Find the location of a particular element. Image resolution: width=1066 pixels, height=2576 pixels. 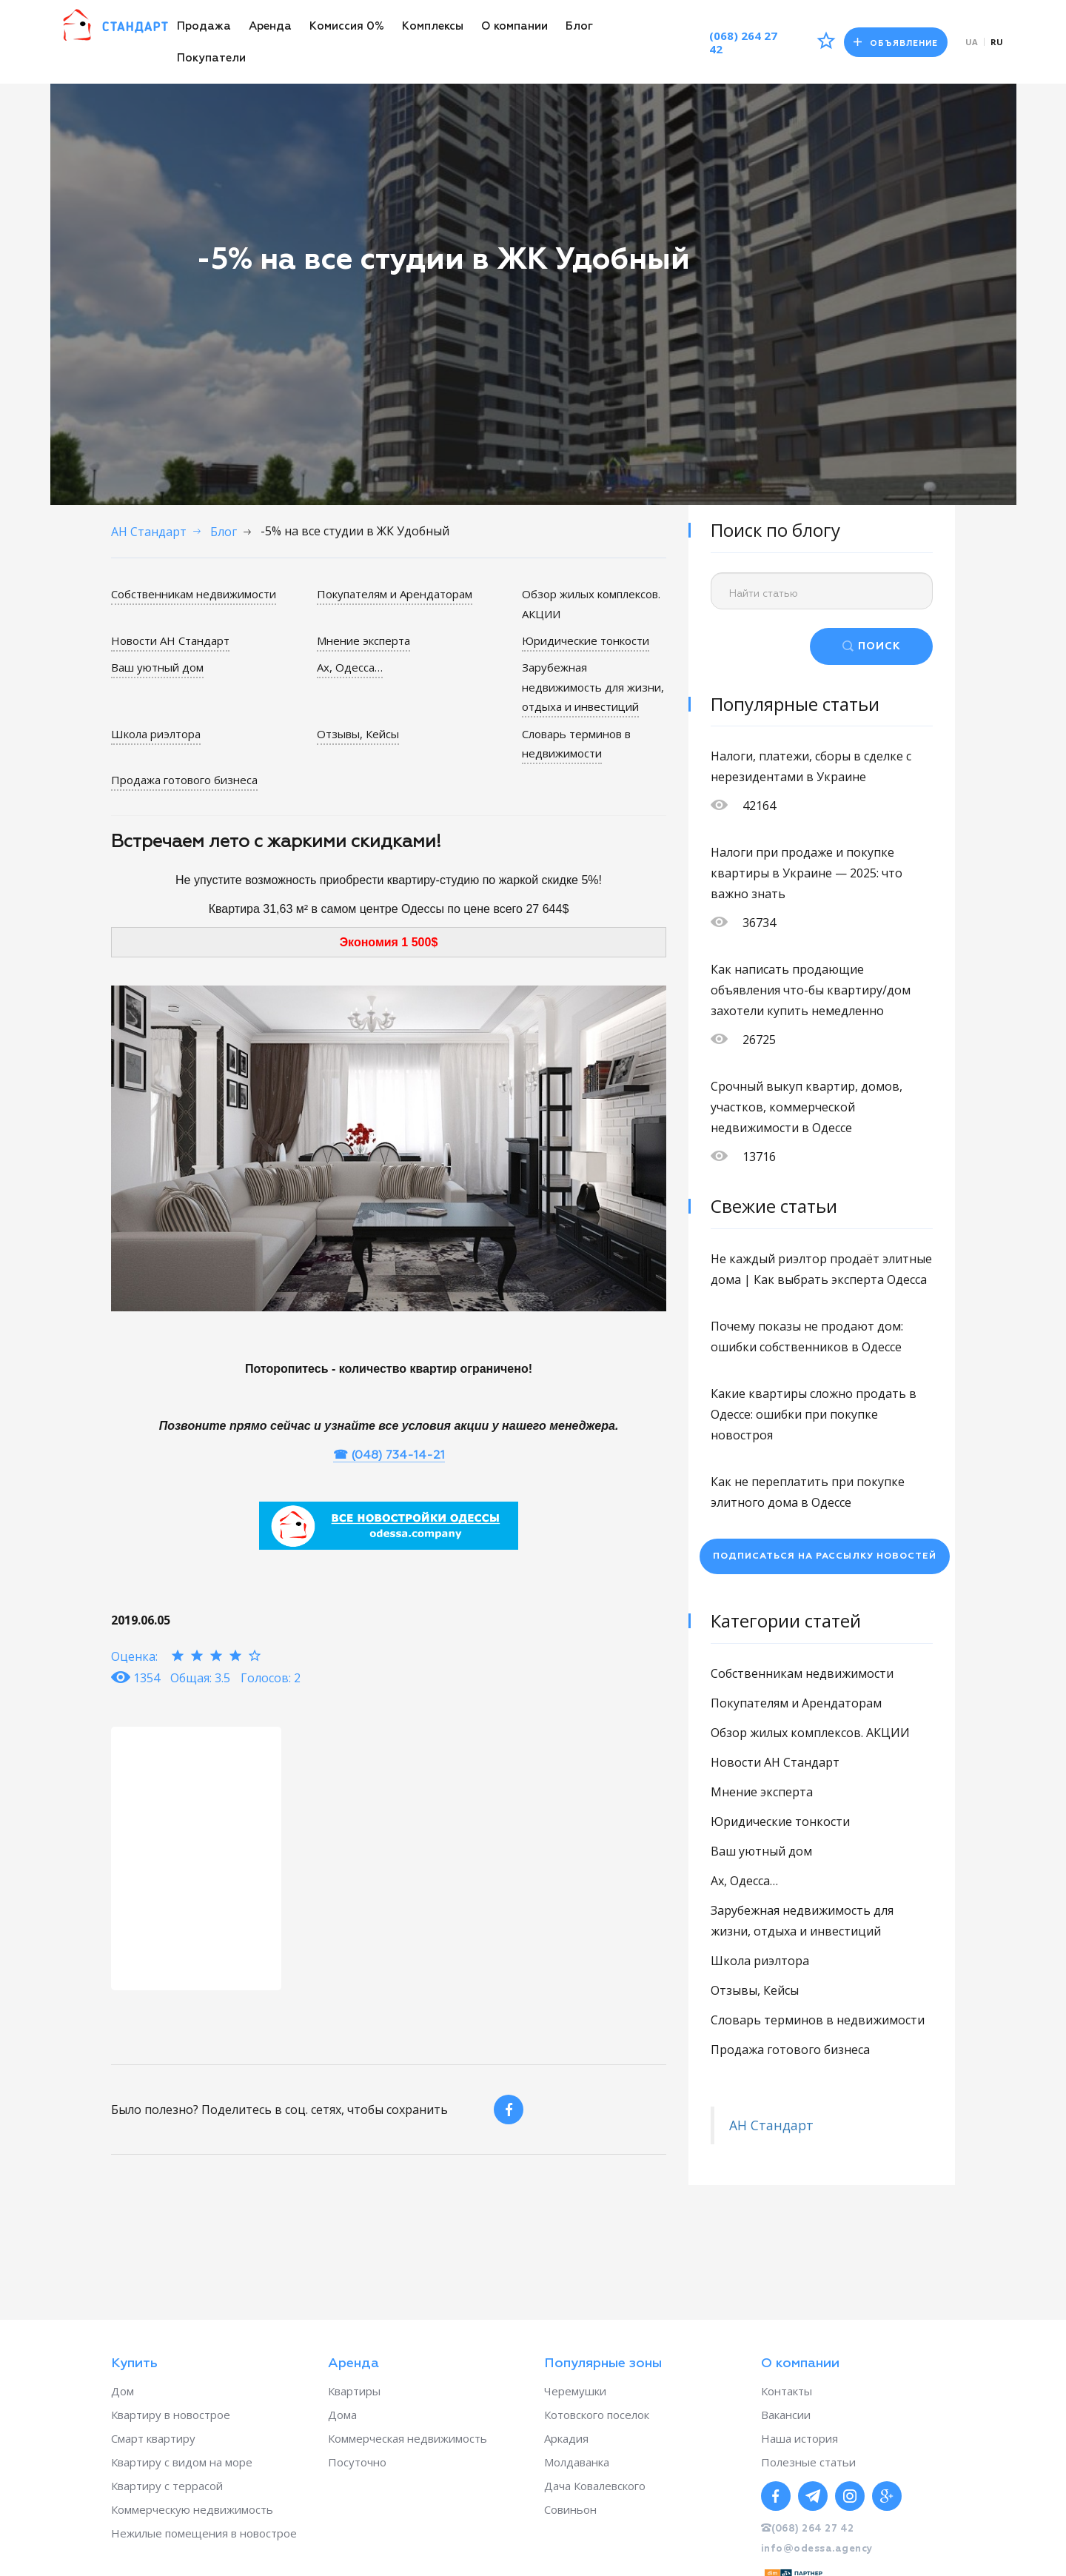

Коммерческая недвижимость is located at coordinates (407, 2438).